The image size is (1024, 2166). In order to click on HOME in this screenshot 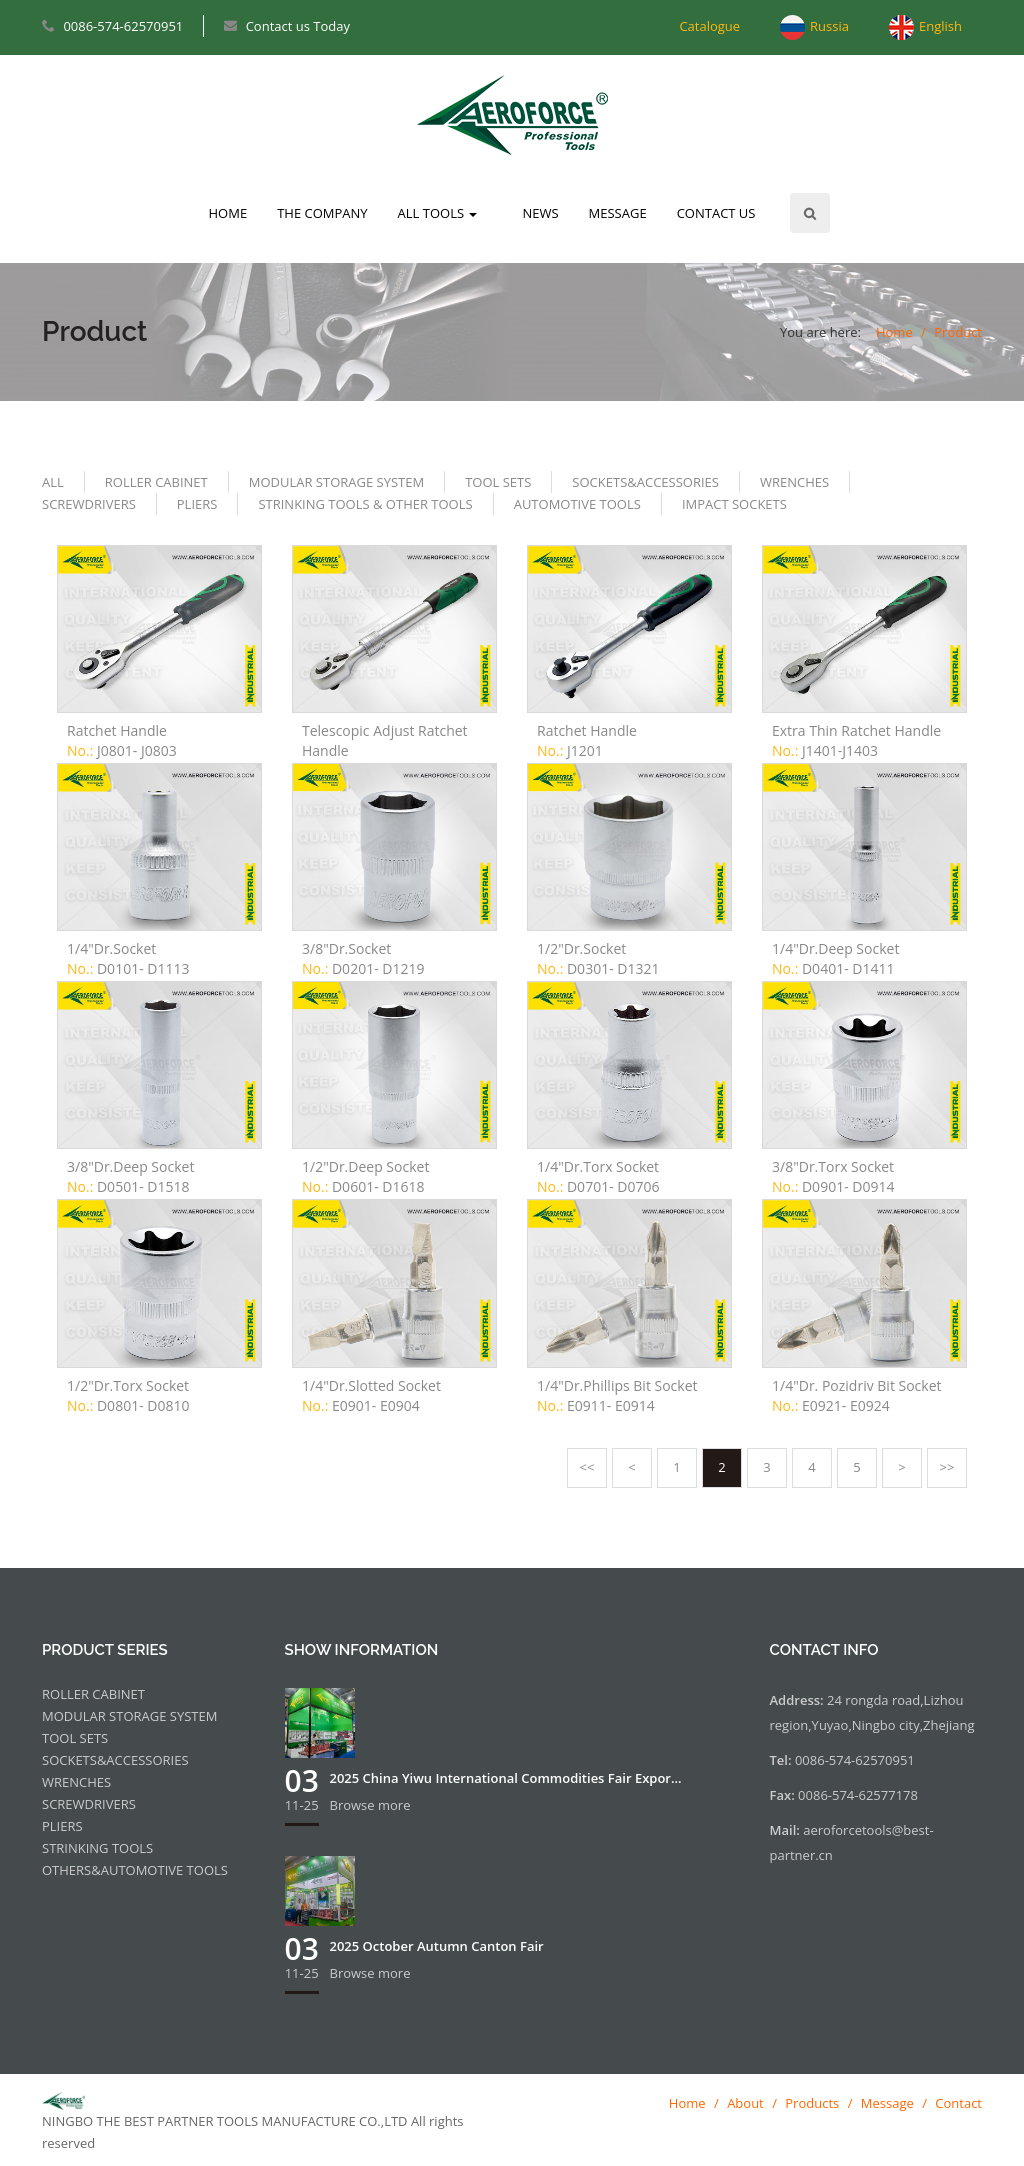, I will do `click(228, 213)`.